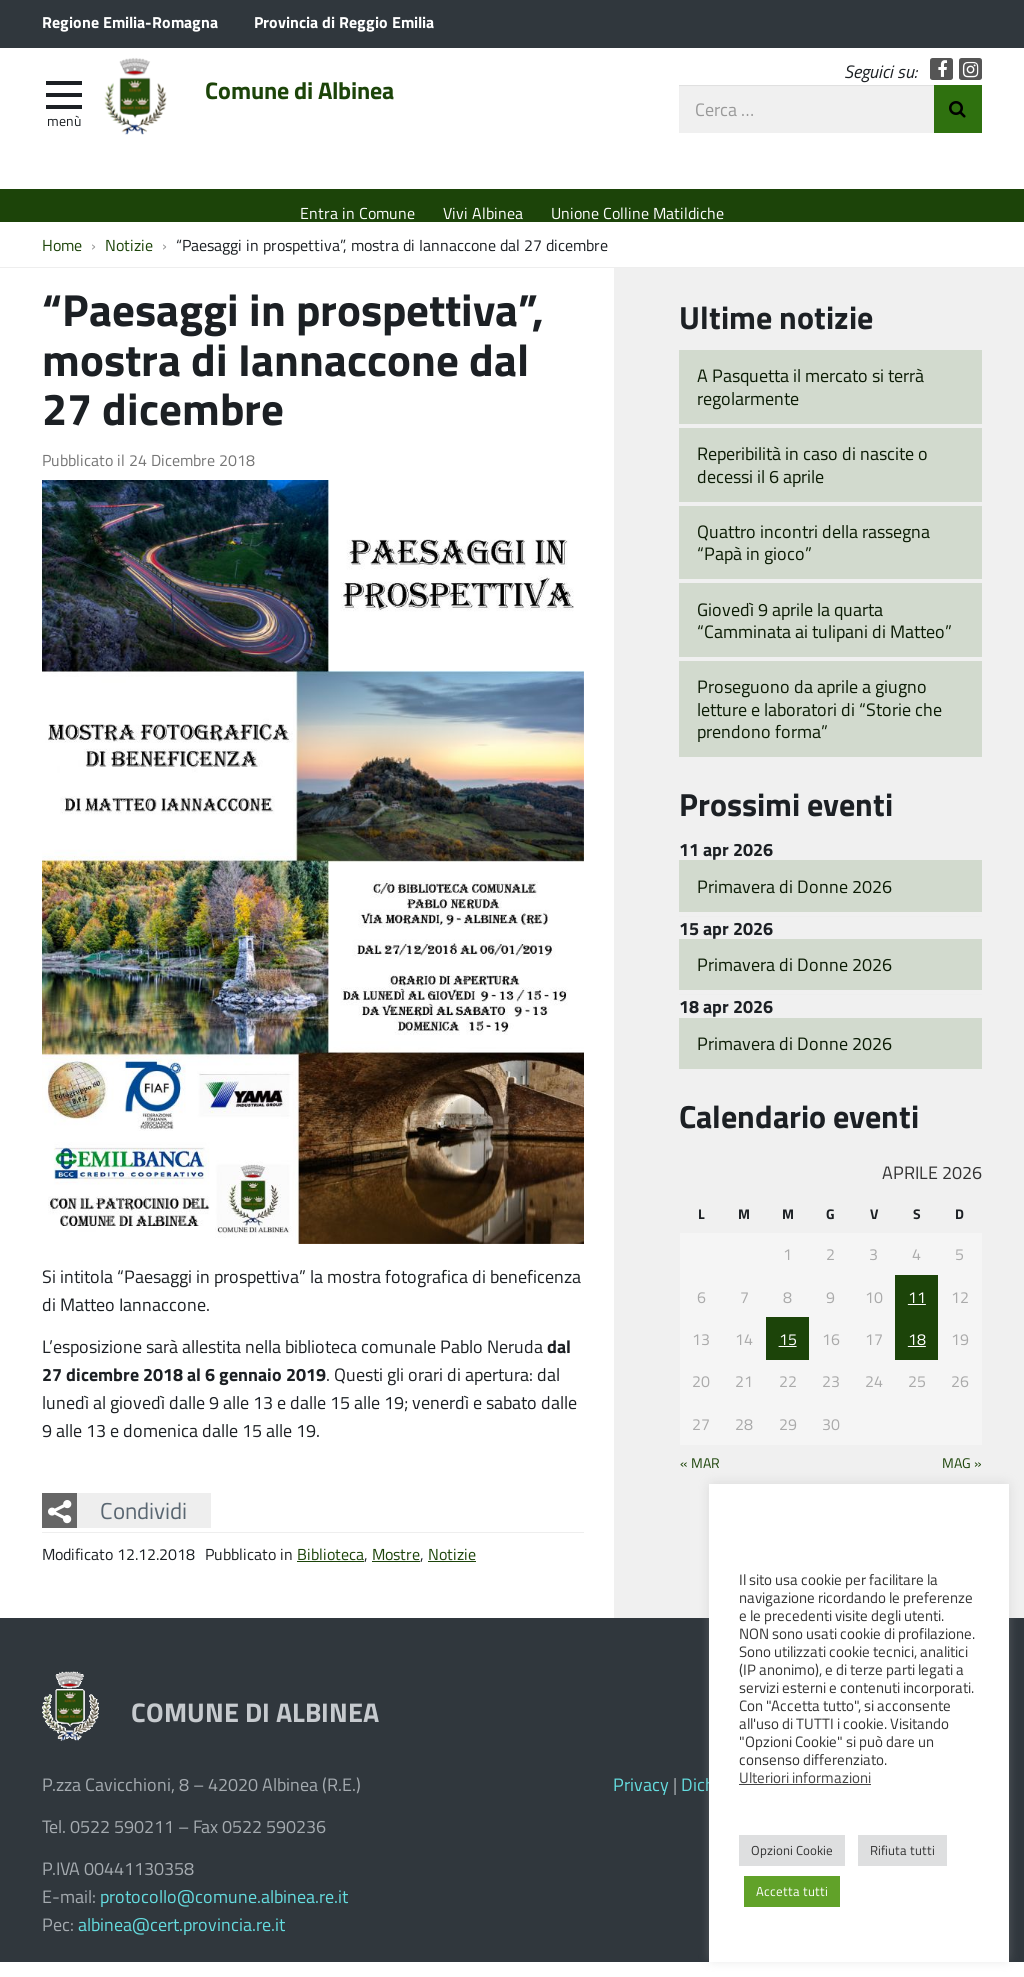 This screenshot has height=1977, width=1024. Describe the element at coordinates (143, 1525) in the screenshot. I see `Condividi` at that location.